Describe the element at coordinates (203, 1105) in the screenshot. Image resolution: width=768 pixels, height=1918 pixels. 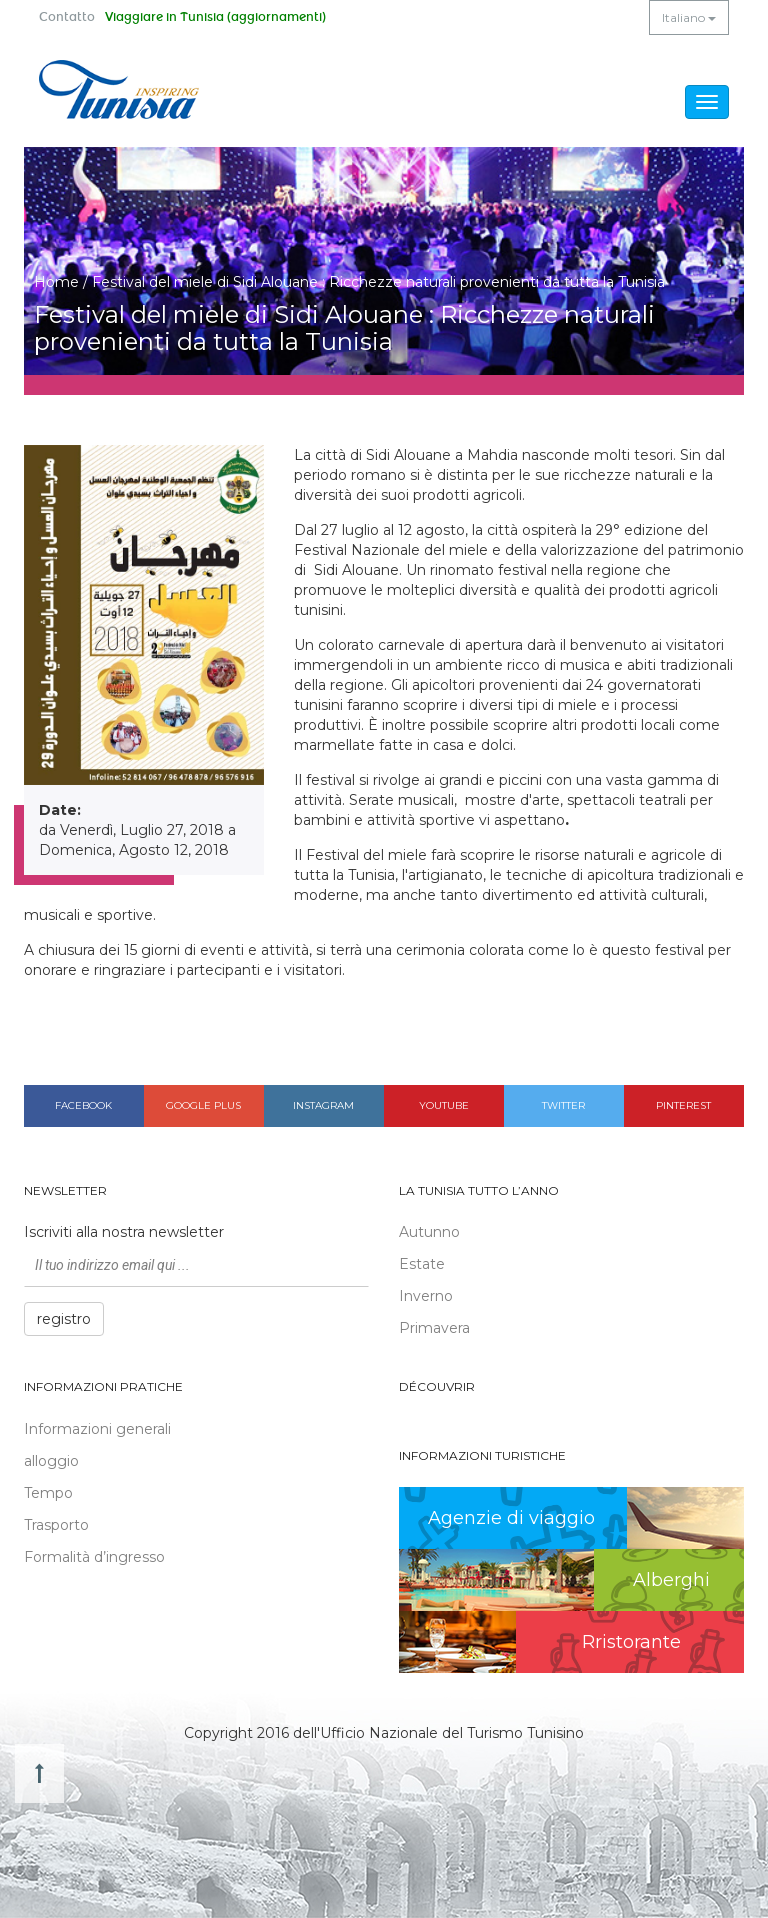
I see `Google plus` at that location.